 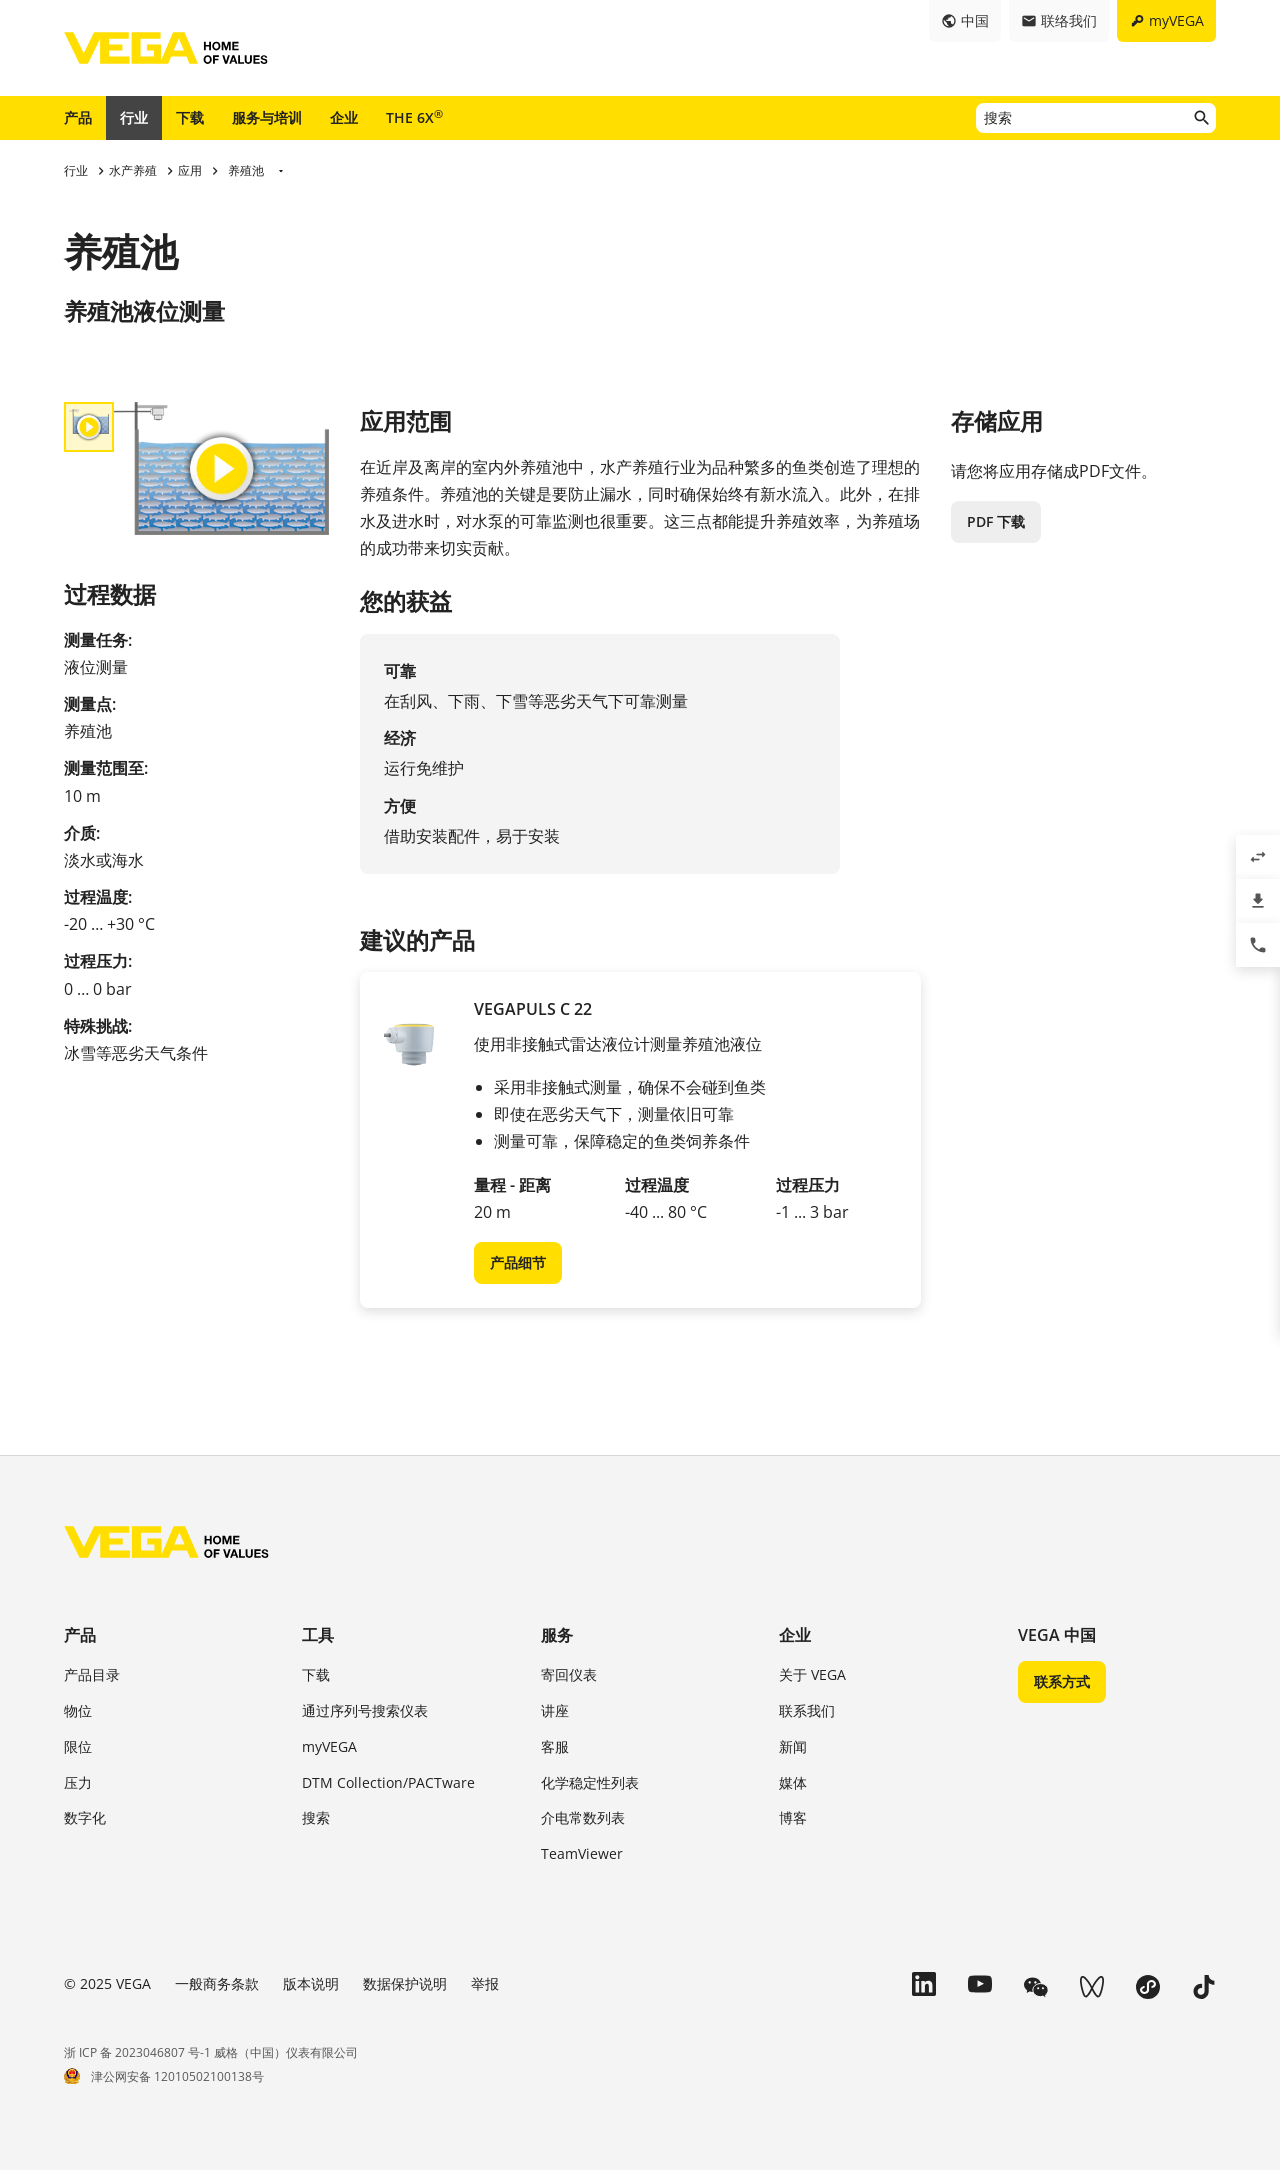 What do you see at coordinates (414, 117) in the screenshot?
I see `THE 6X` at bounding box center [414, 117].